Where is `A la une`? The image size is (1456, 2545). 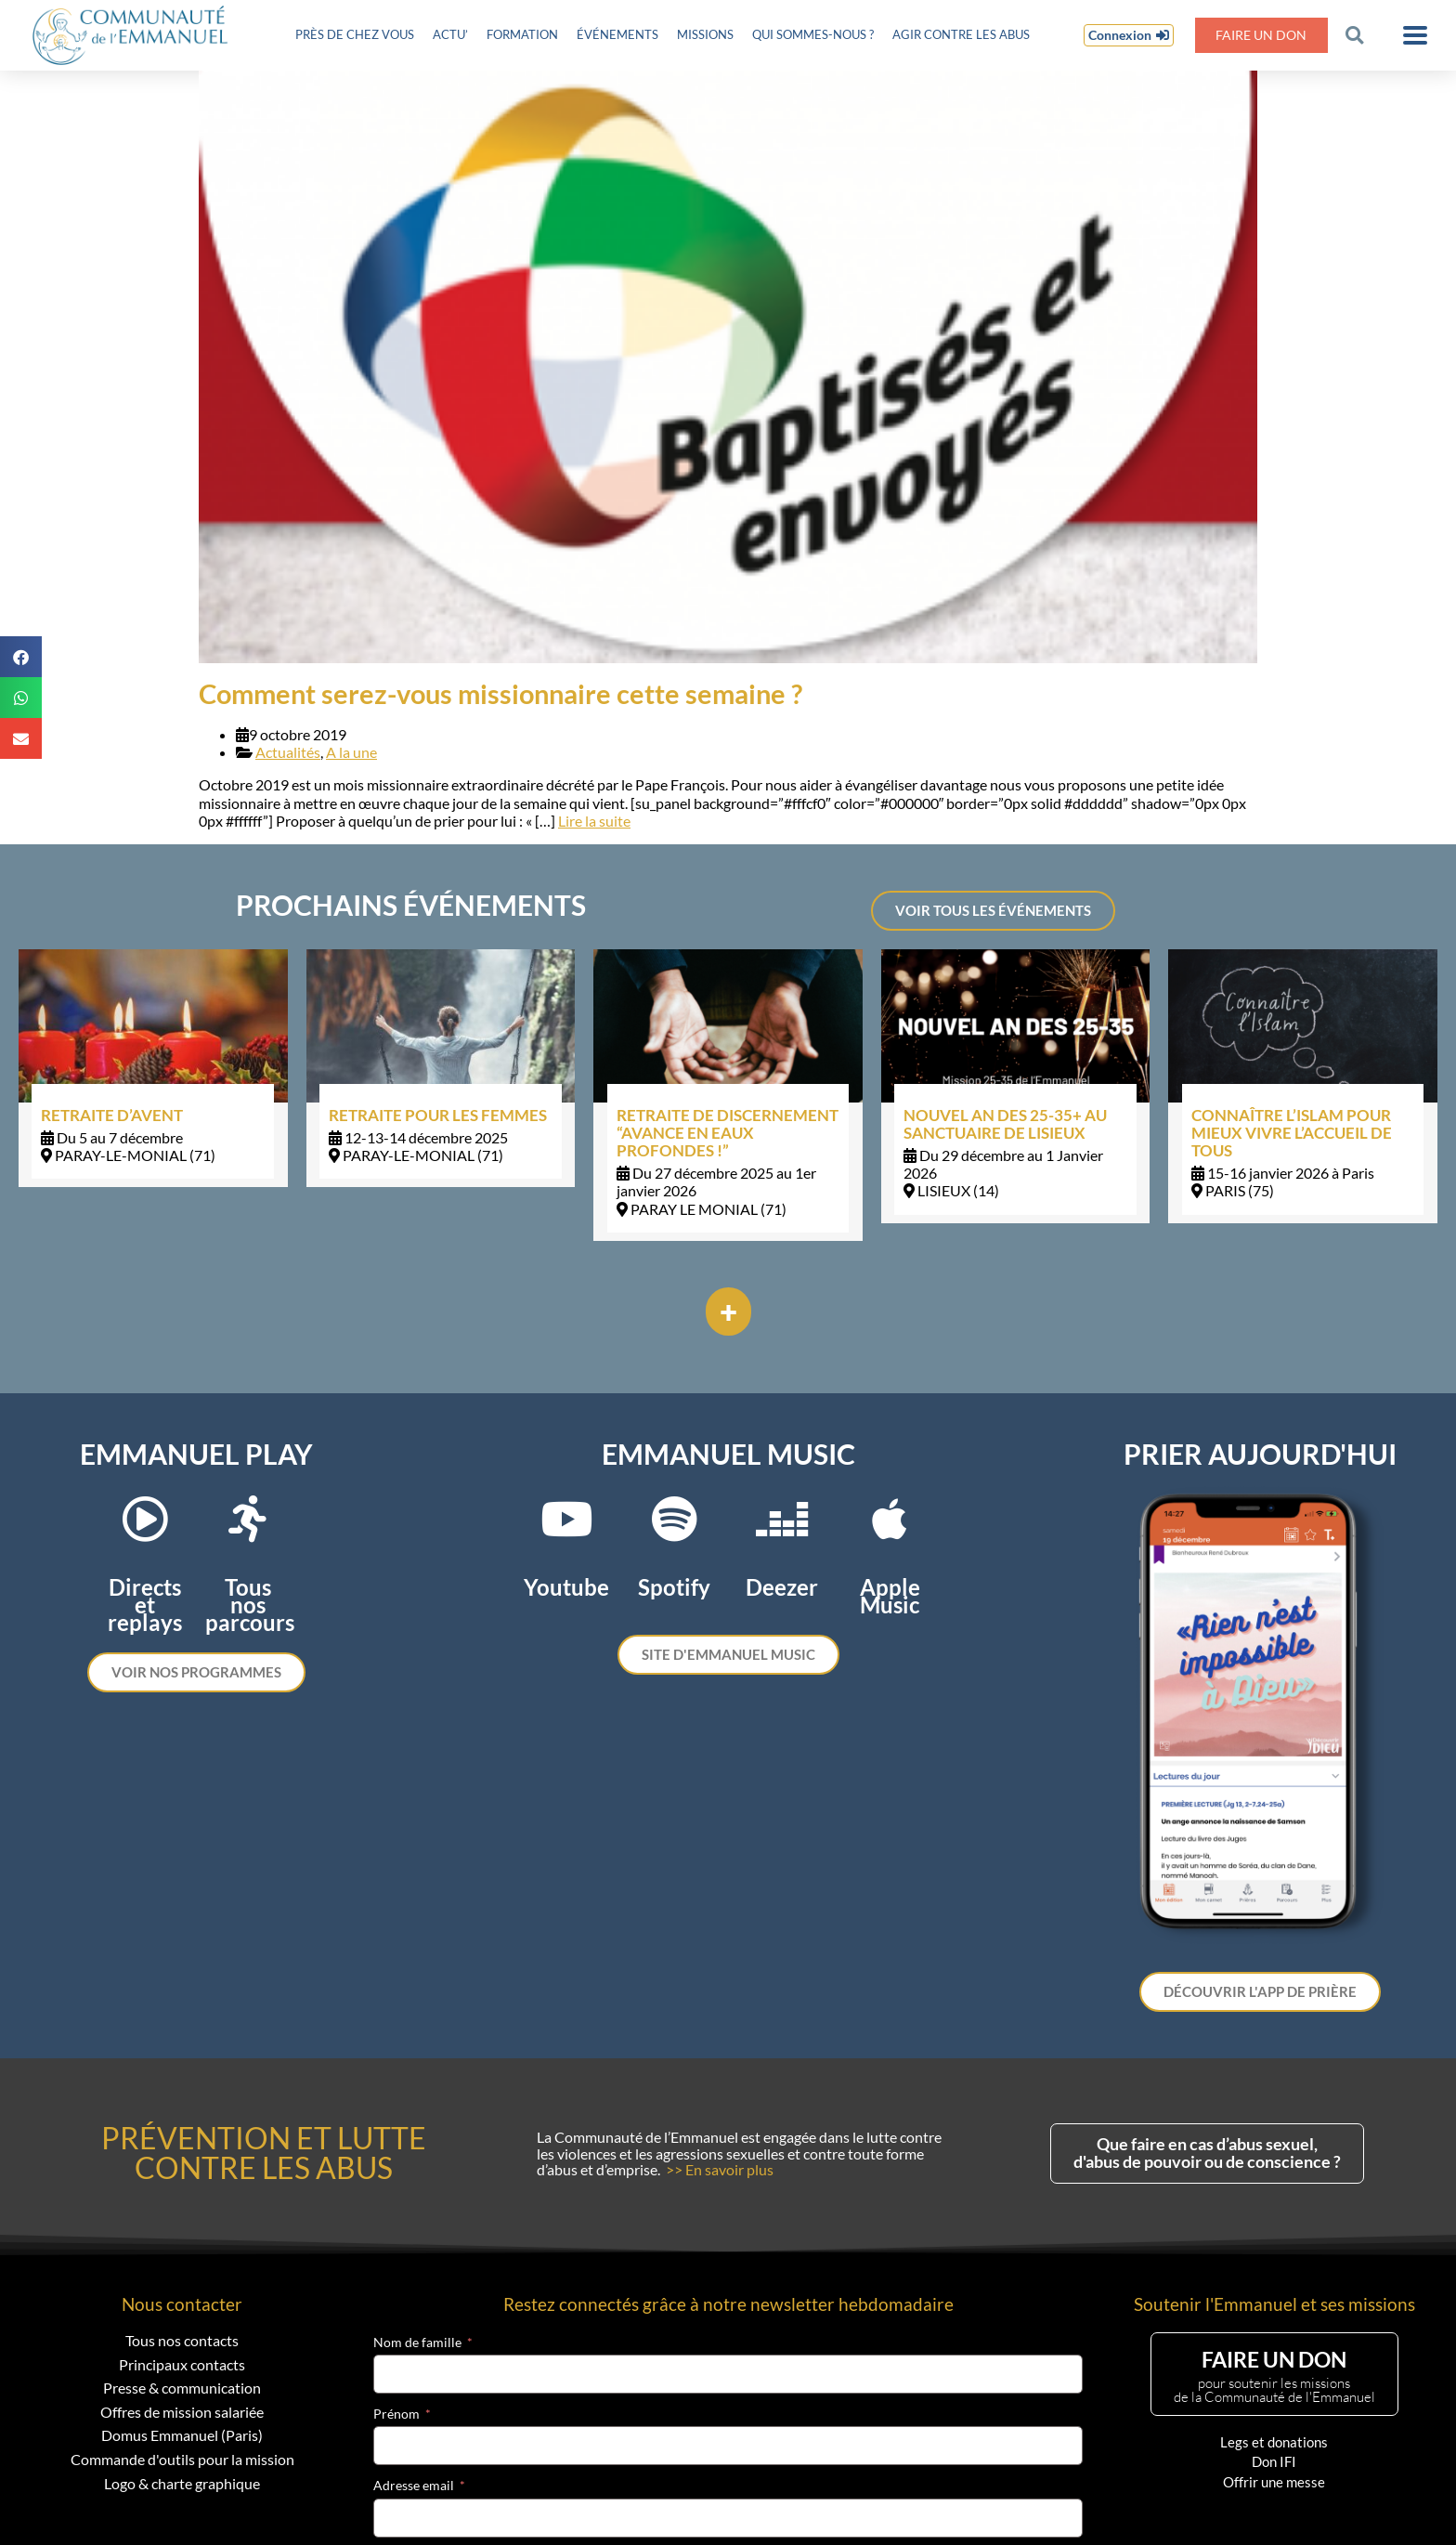
A la une is located at coordinates (351, 752).